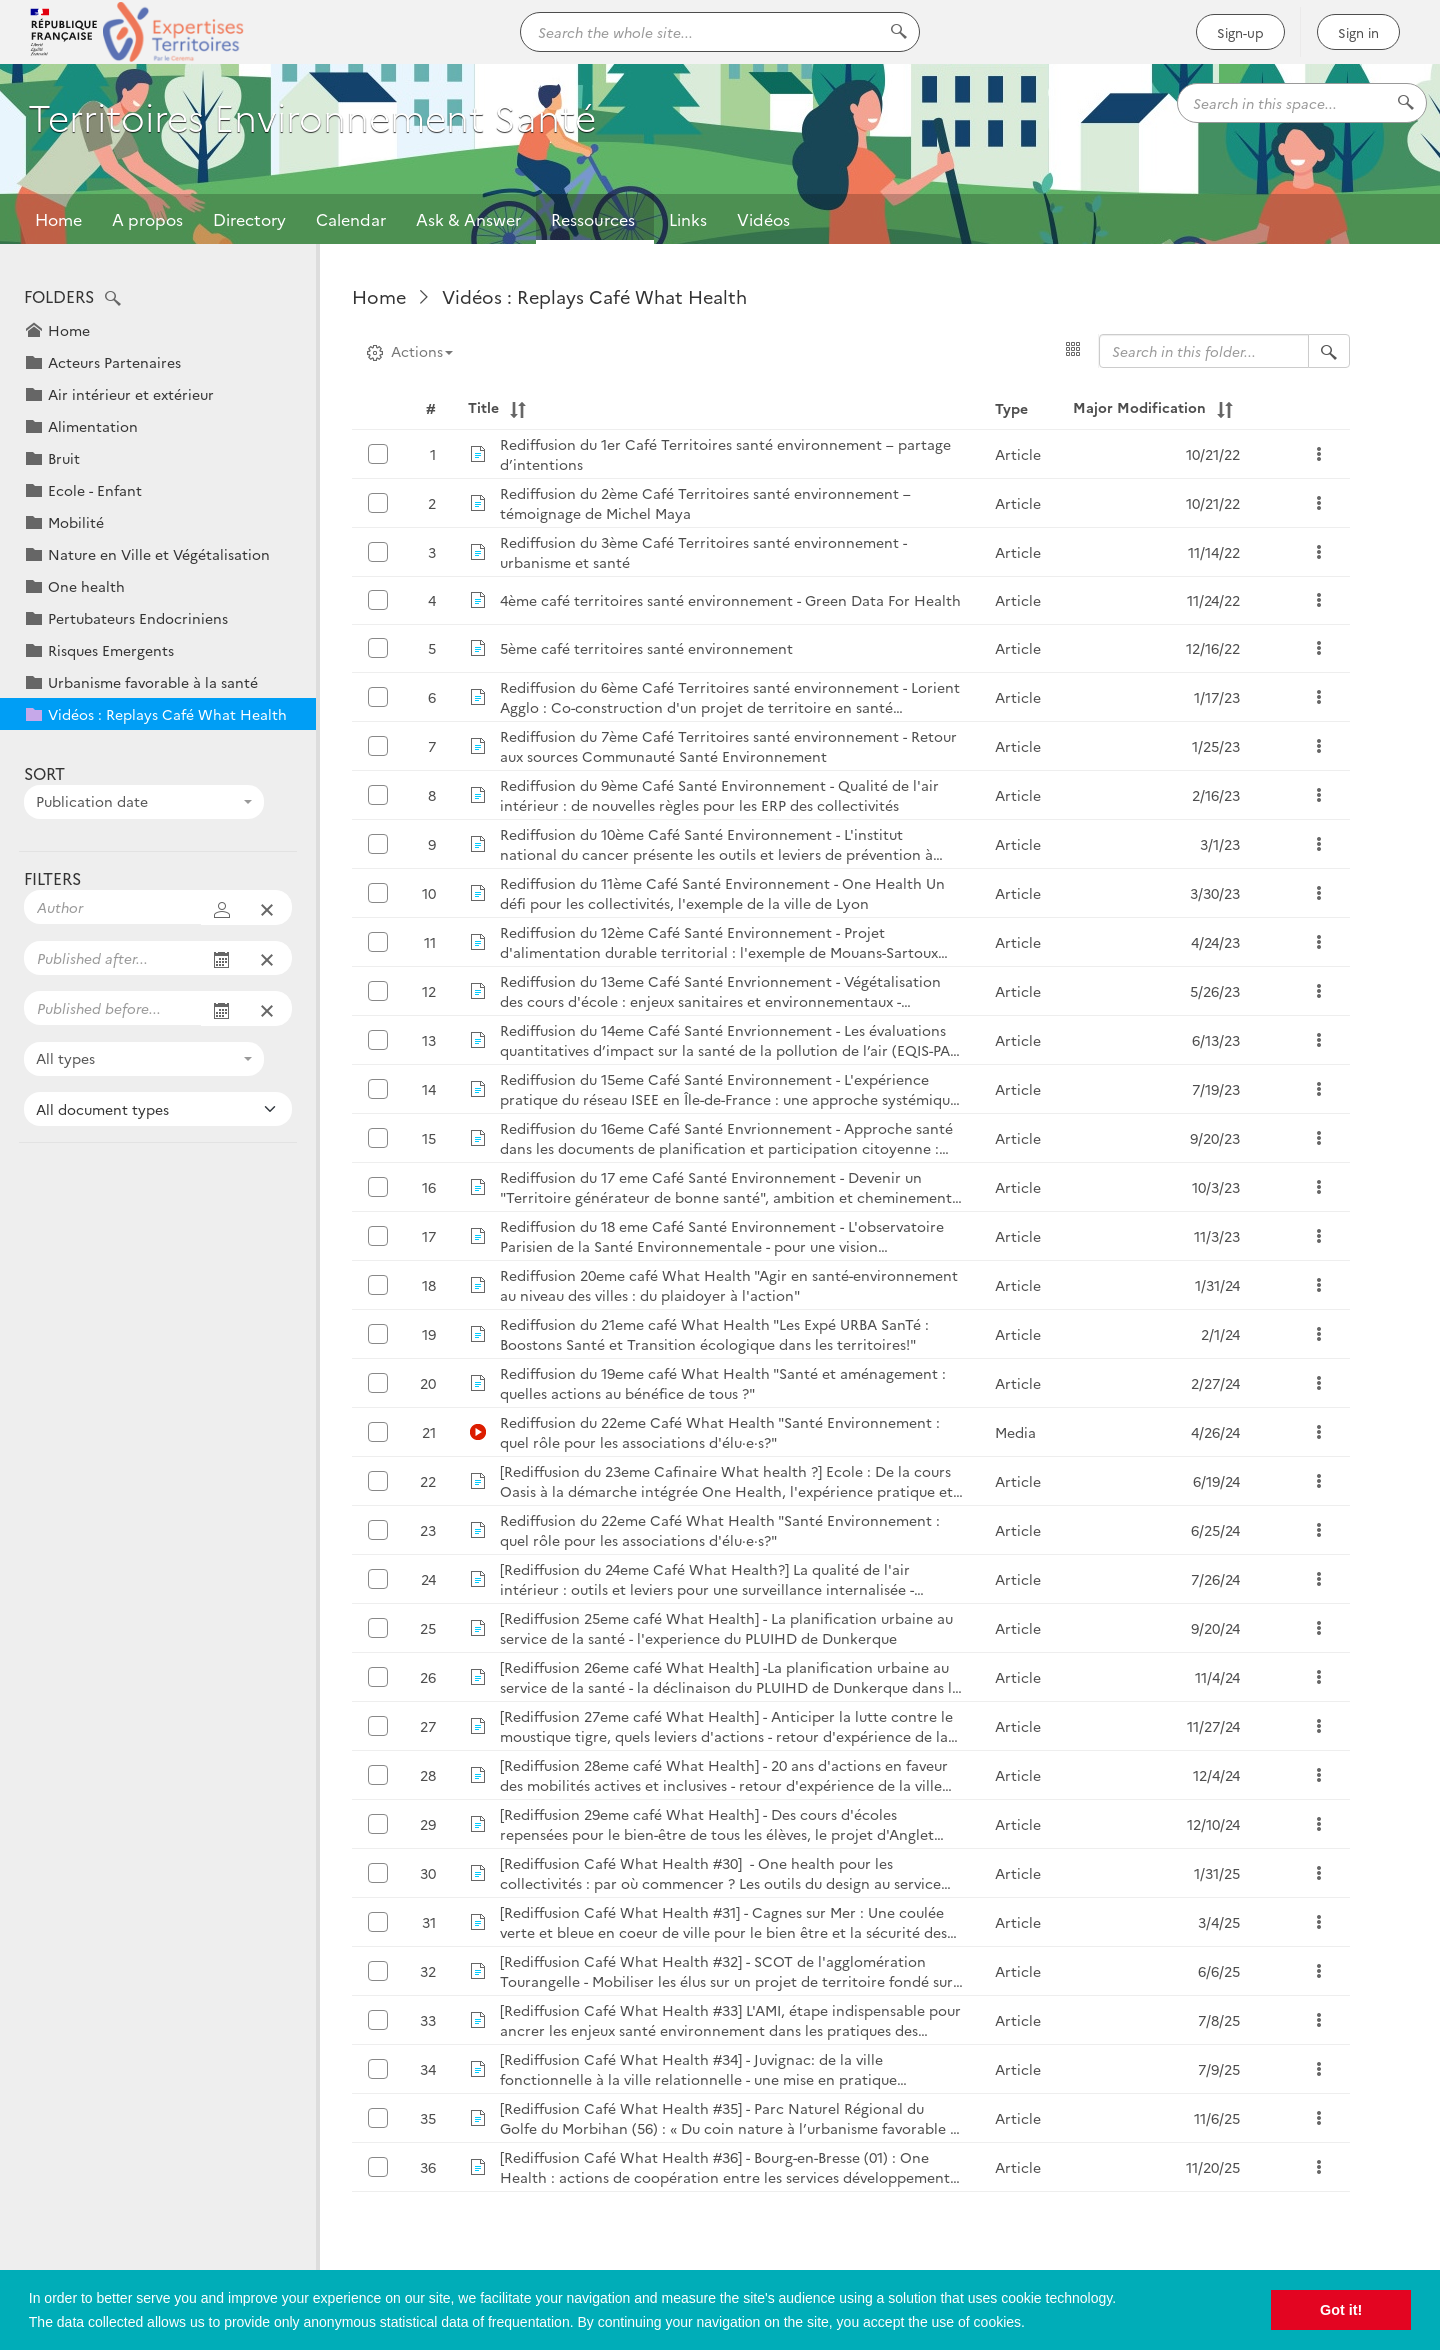 This screenshot has height=2350, width=1440. What do you see at coordinates (159, 554) in the screenshot?
I see `Nature en Ville et Végétalisation [button]` at bounding box center [159, 554].